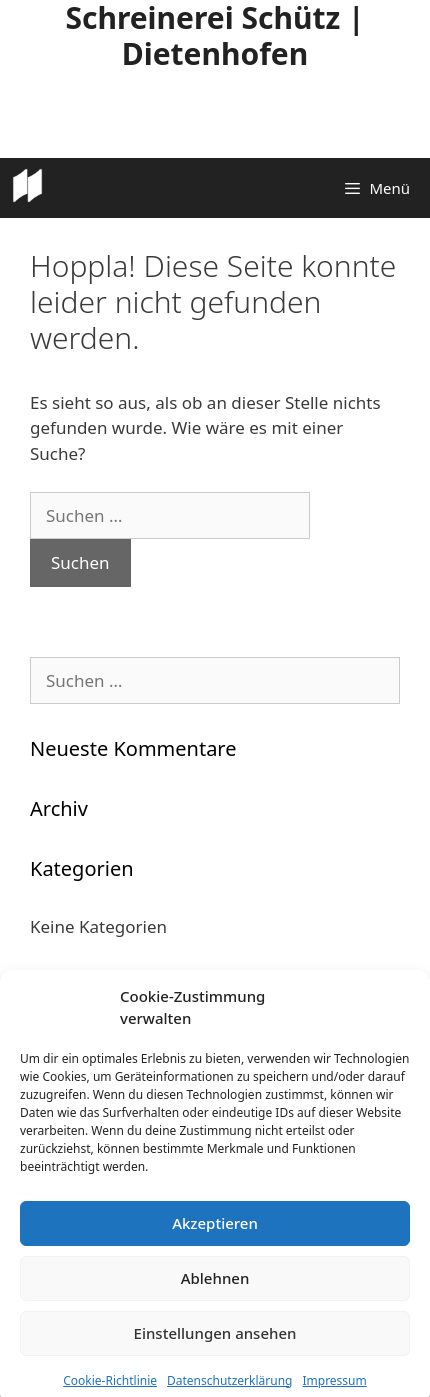 The height and width of the screenshot is (1397, 430). I want to click on Ablehnen, so click(215, 1293).